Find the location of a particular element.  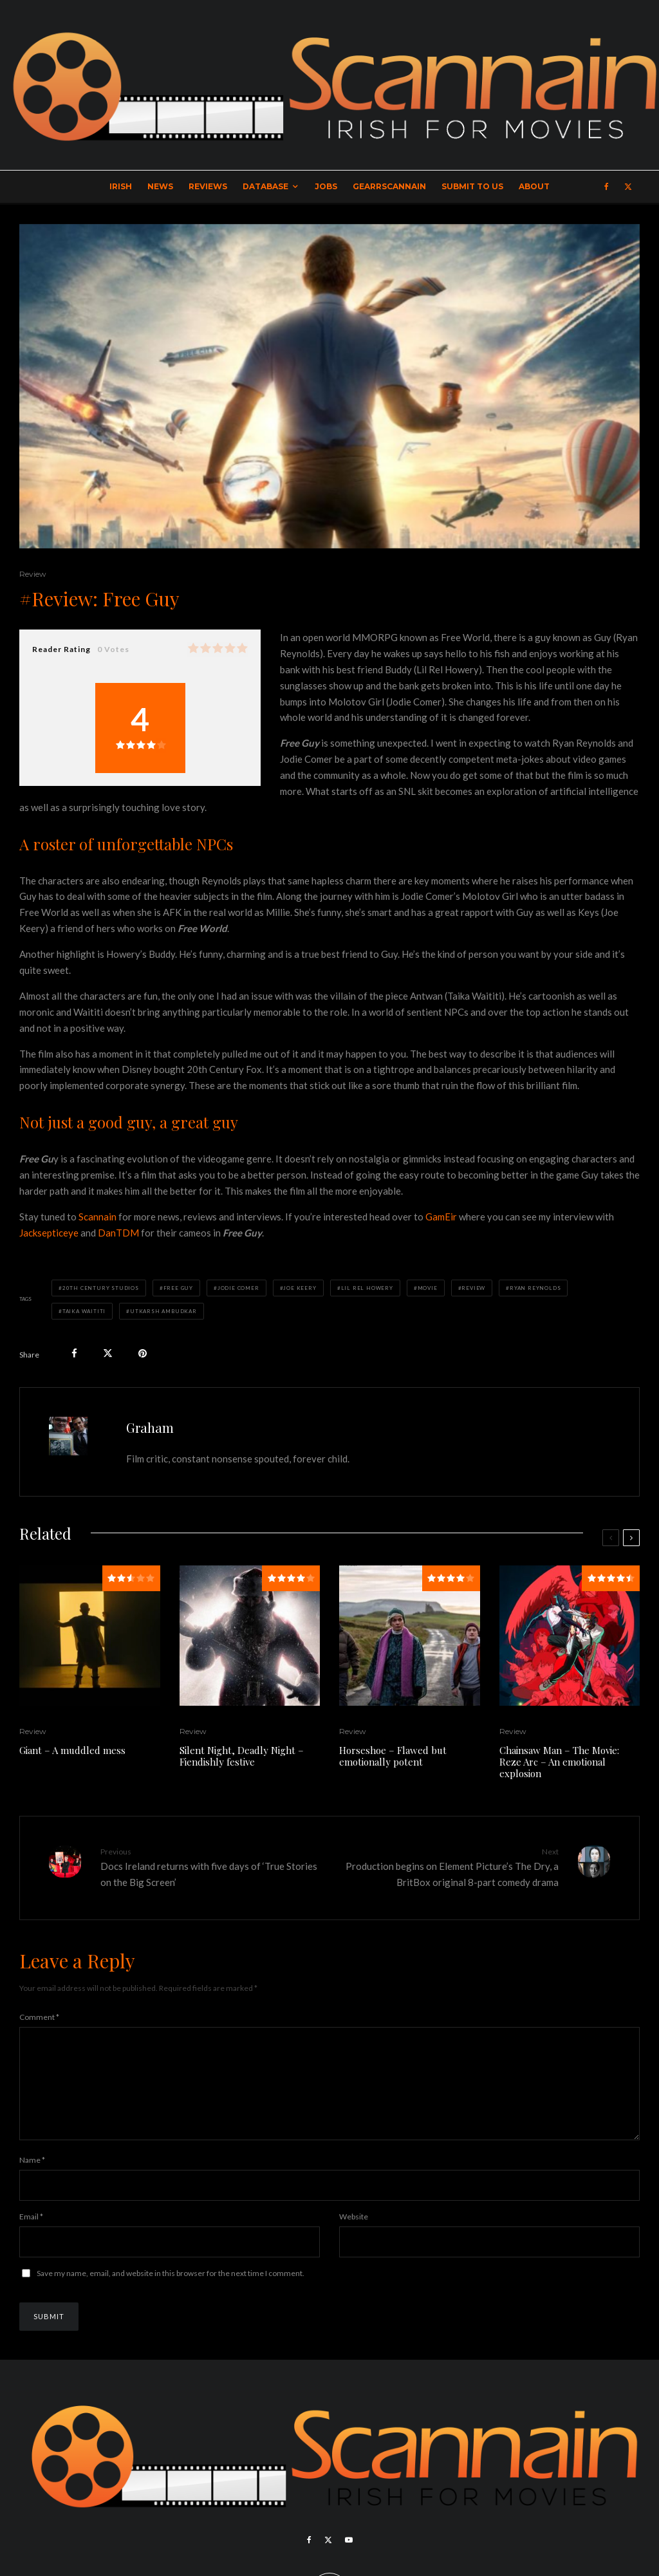

Email is located at coordinates (31, 2237).